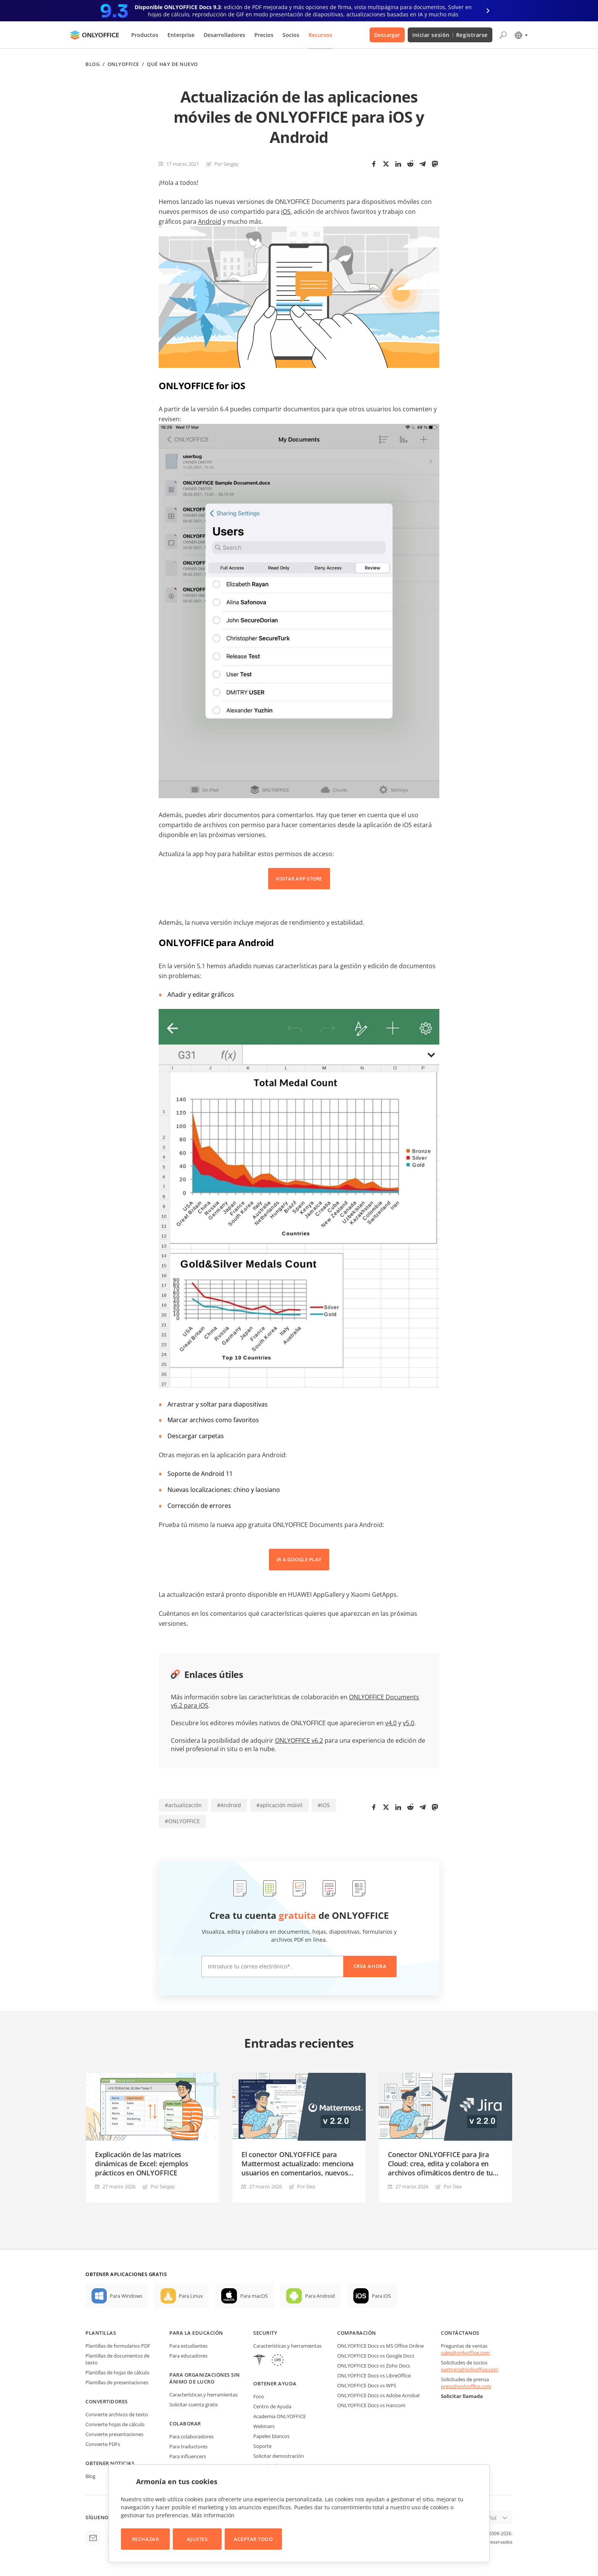 The image size is (598, 2576). I want to click on ONLYOFFICE Docs vs Adobe Acrobat, so click(378, 2395).